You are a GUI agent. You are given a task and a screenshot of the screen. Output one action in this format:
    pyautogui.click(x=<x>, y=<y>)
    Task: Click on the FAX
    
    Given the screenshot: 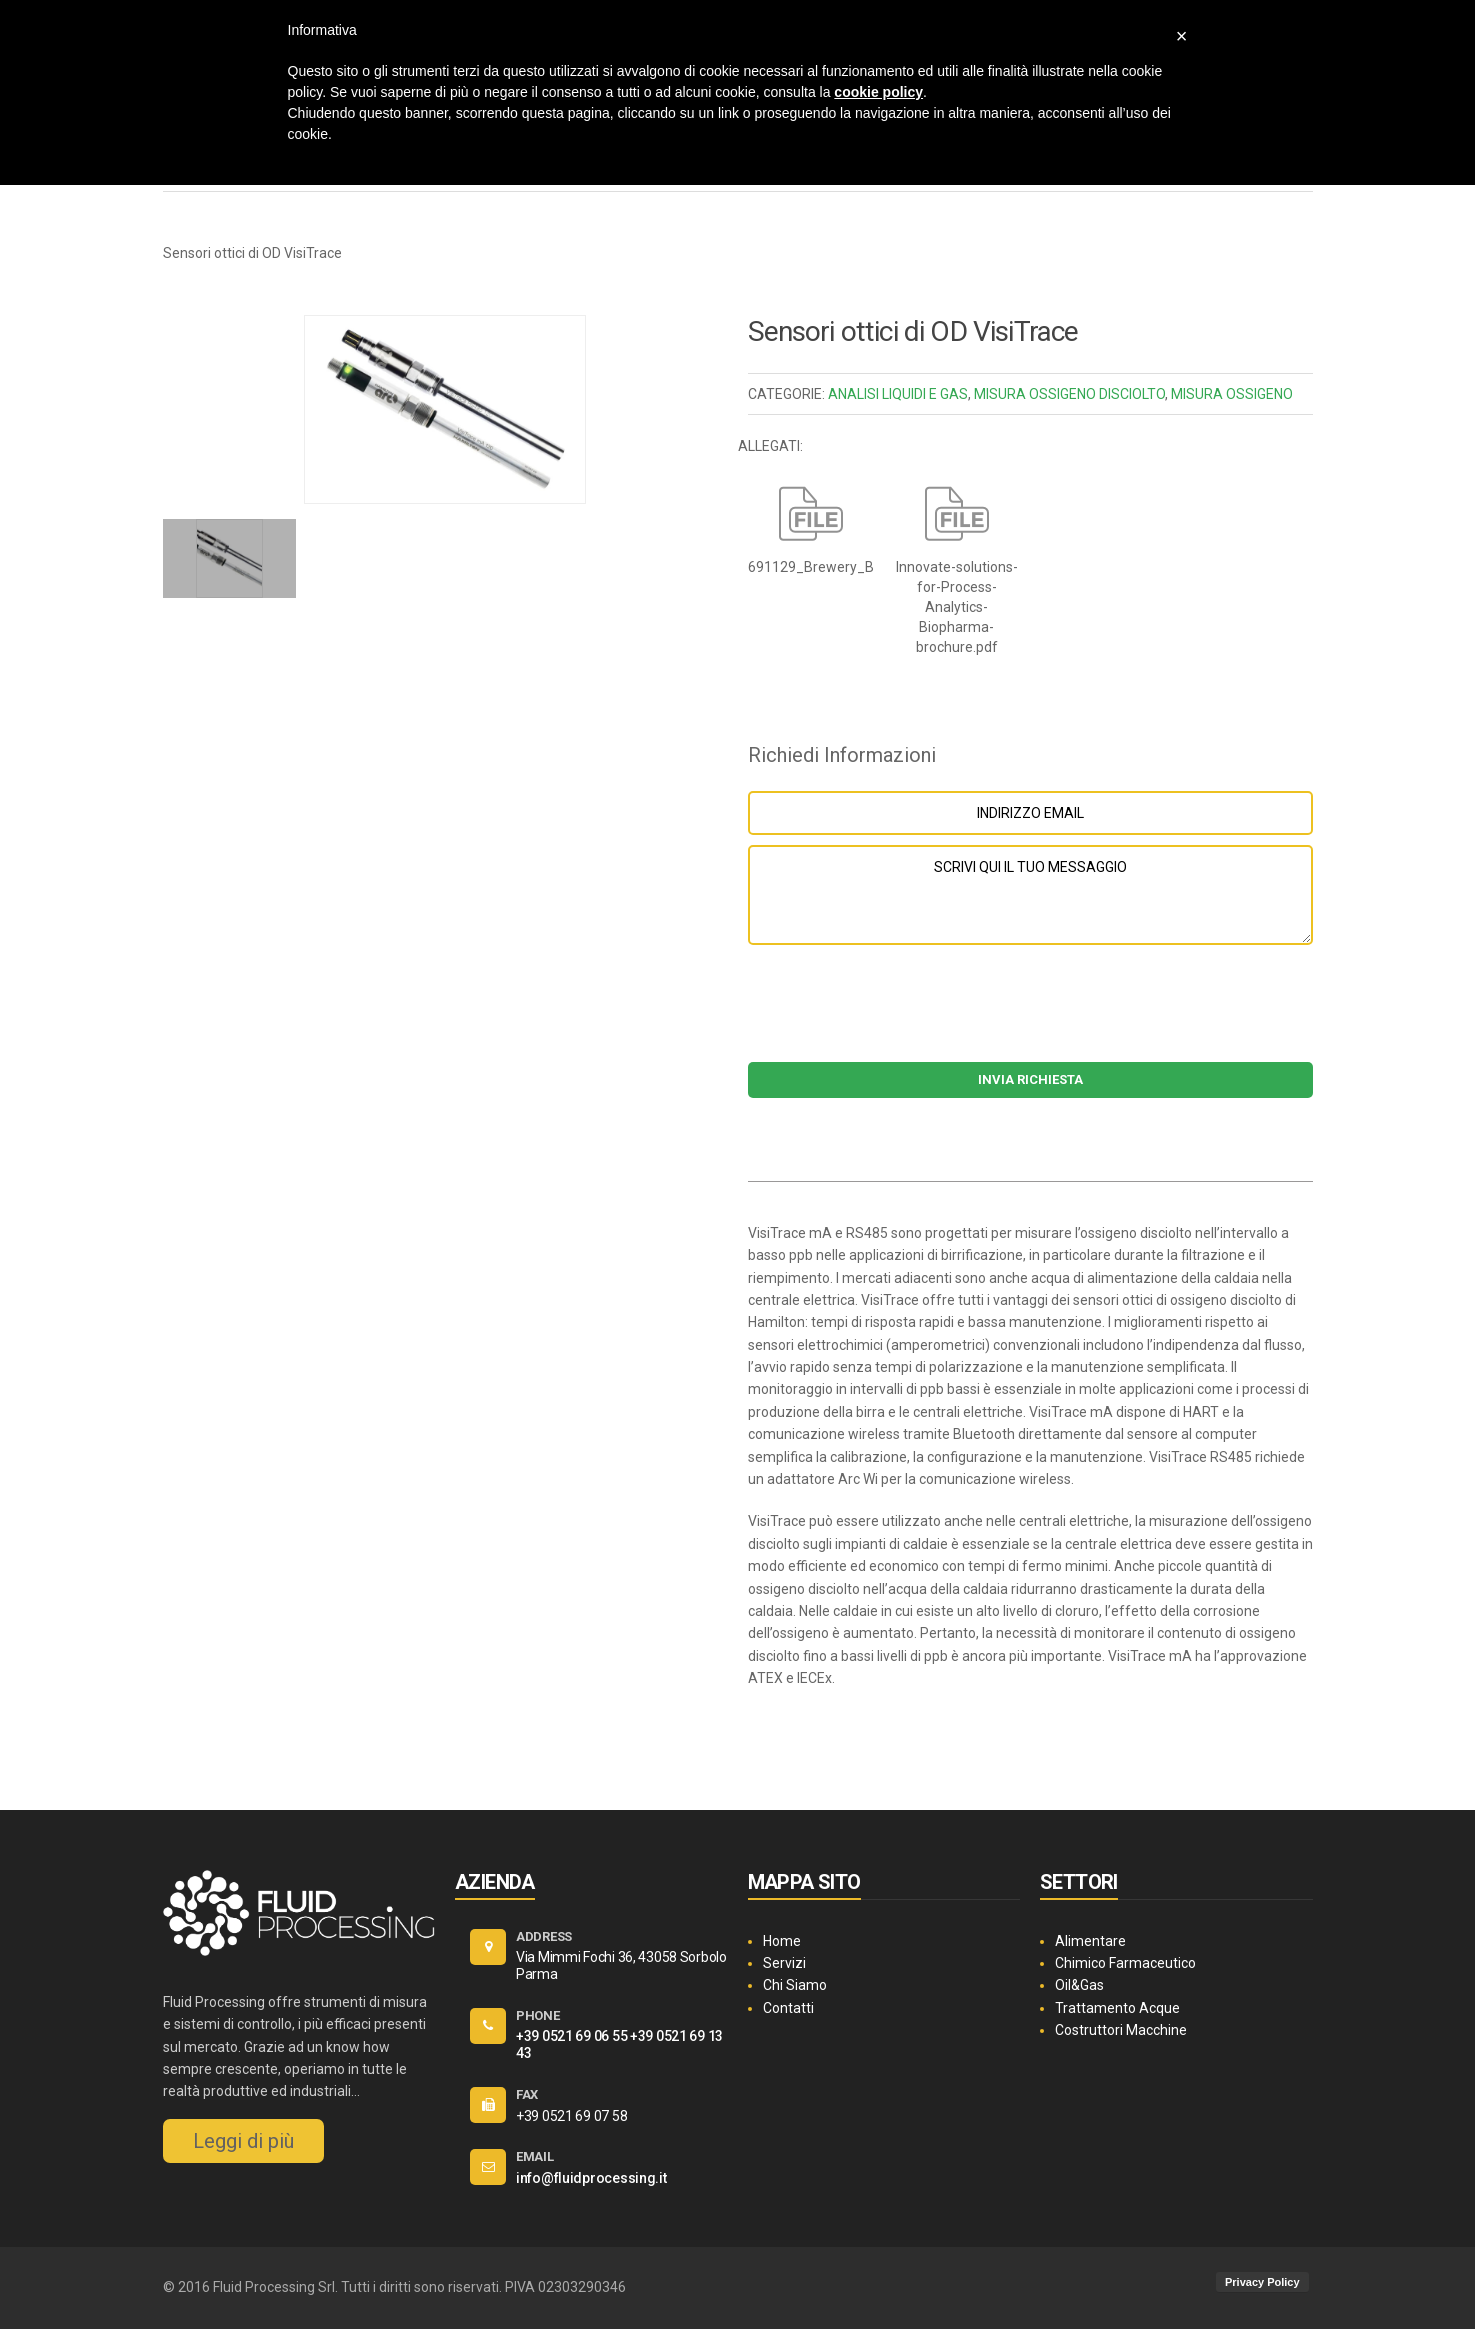 What is the action you would take?
    pyautogui.click(x=527, y=2094)
    